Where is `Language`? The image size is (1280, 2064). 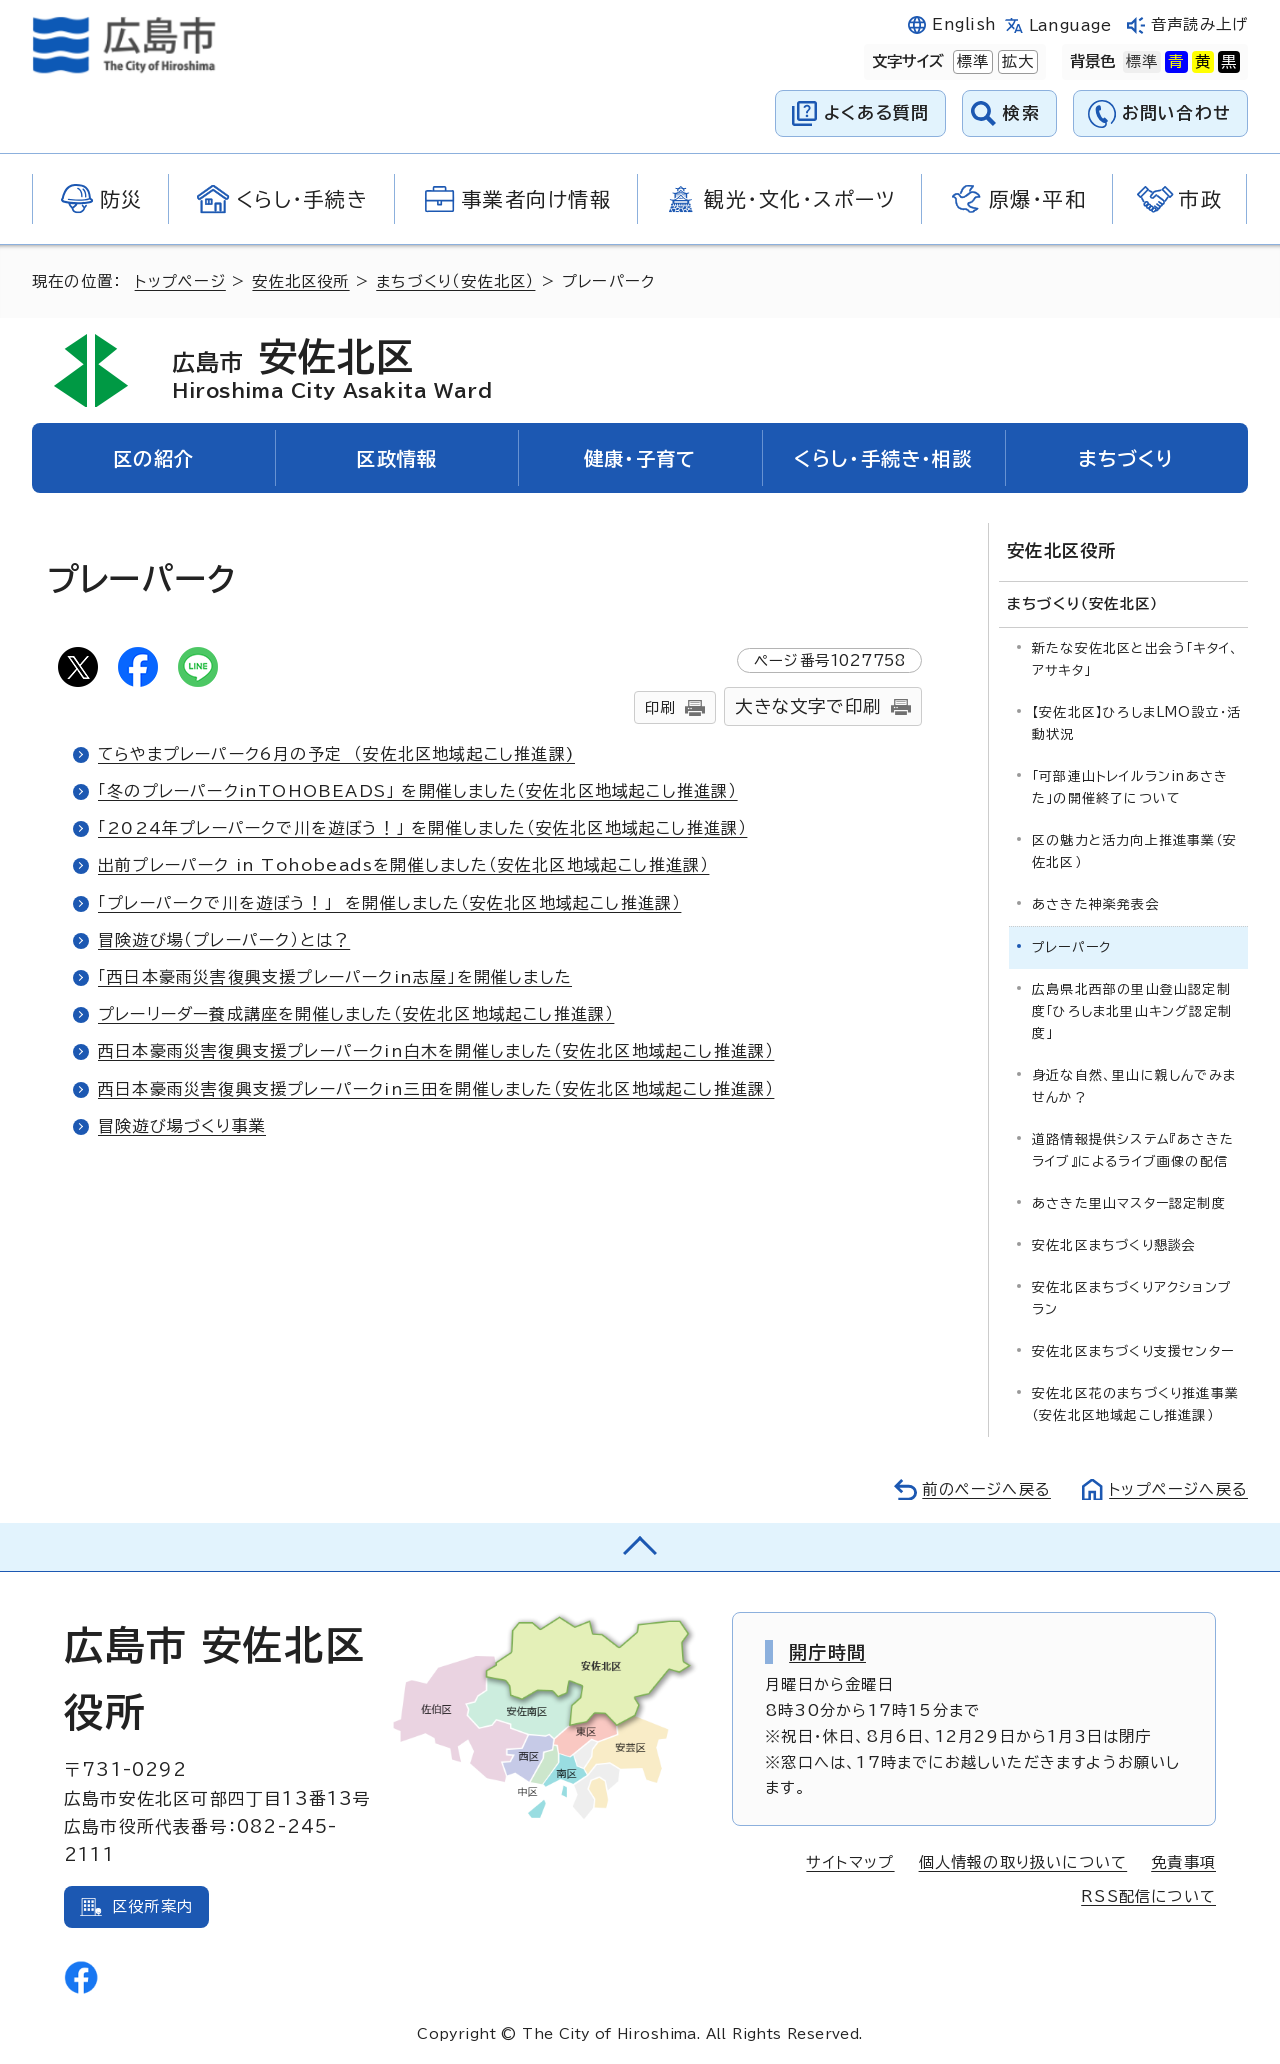 Language is located at coordinates (1070, 25).